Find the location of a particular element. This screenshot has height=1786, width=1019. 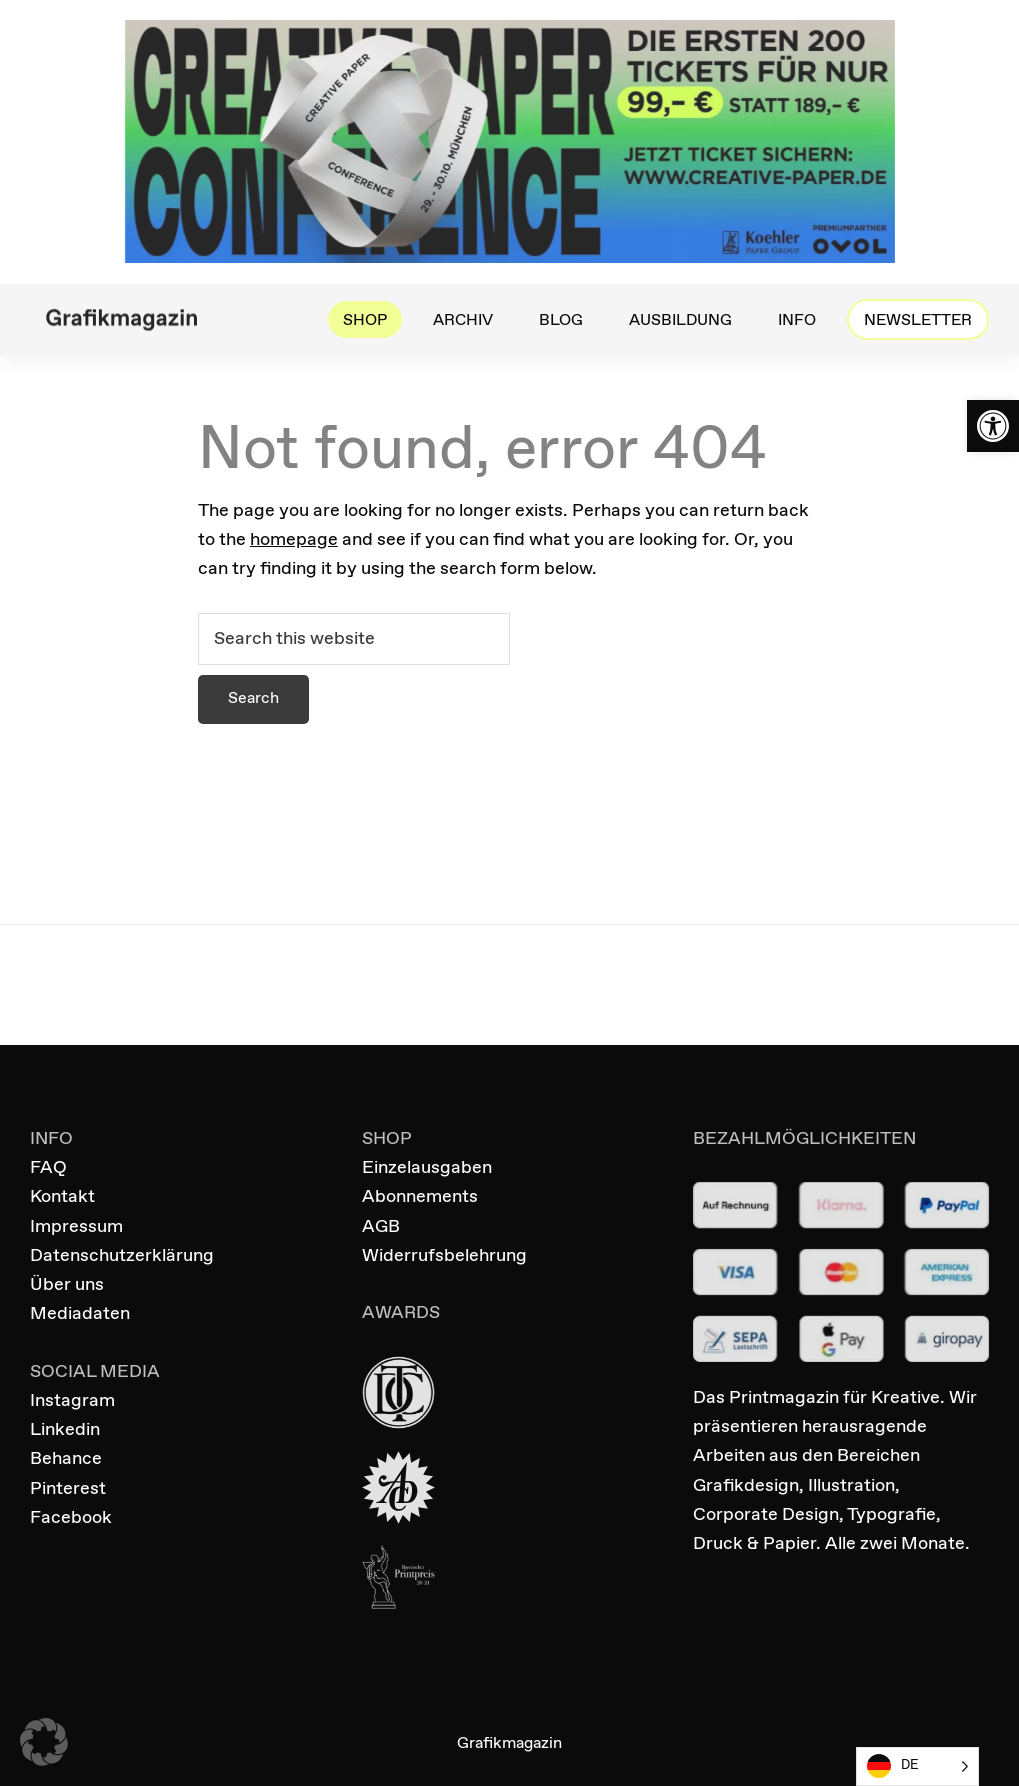

[Language selected: German] is located at coordinates (917, 1766).